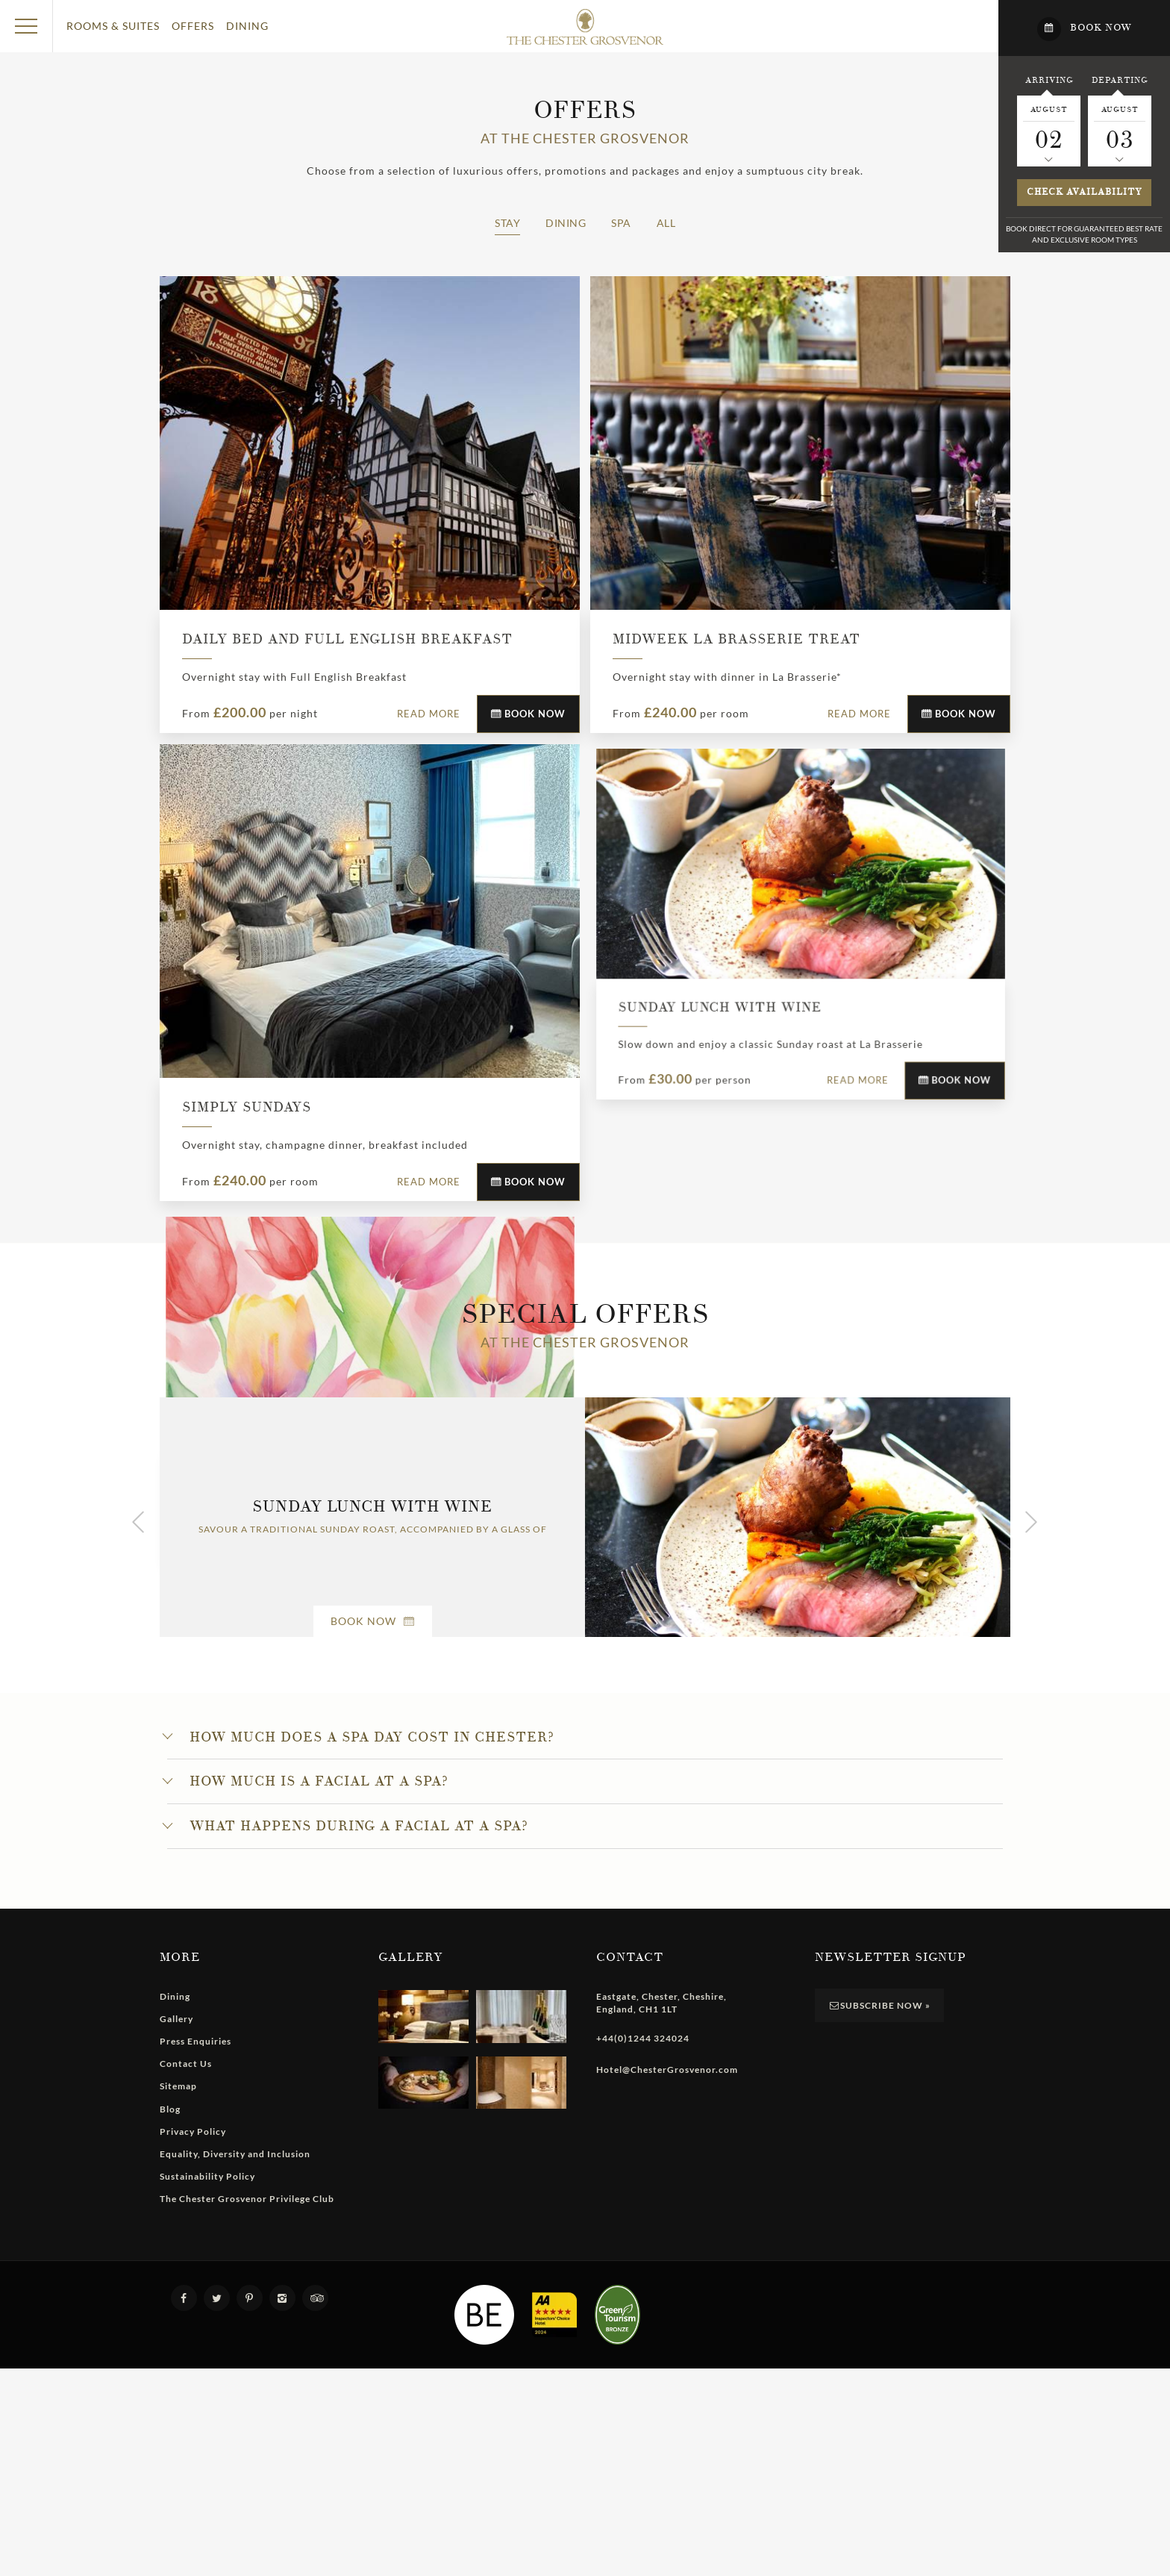  What do you see at coordinates (428, 714) in the screenshot?
I see `Read More` at bounding box center [428, 714].